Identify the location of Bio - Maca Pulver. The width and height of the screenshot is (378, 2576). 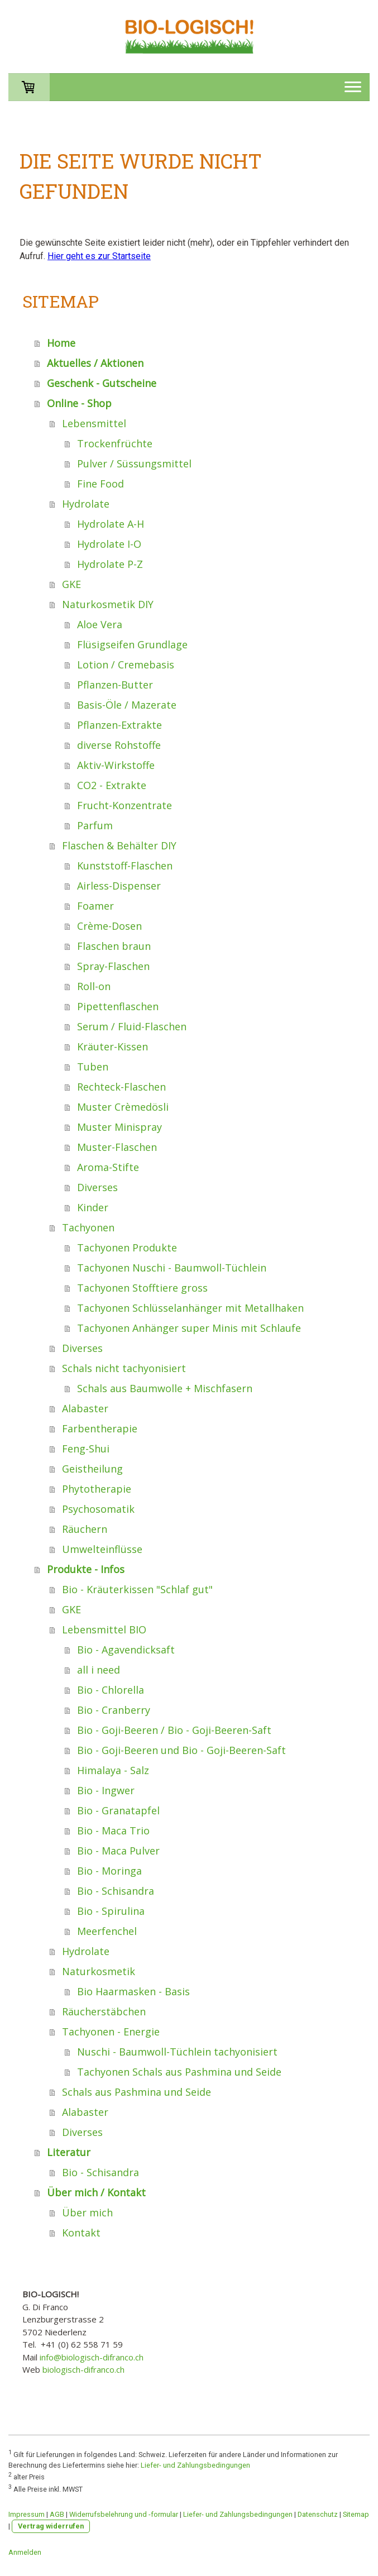
(118, 1850).